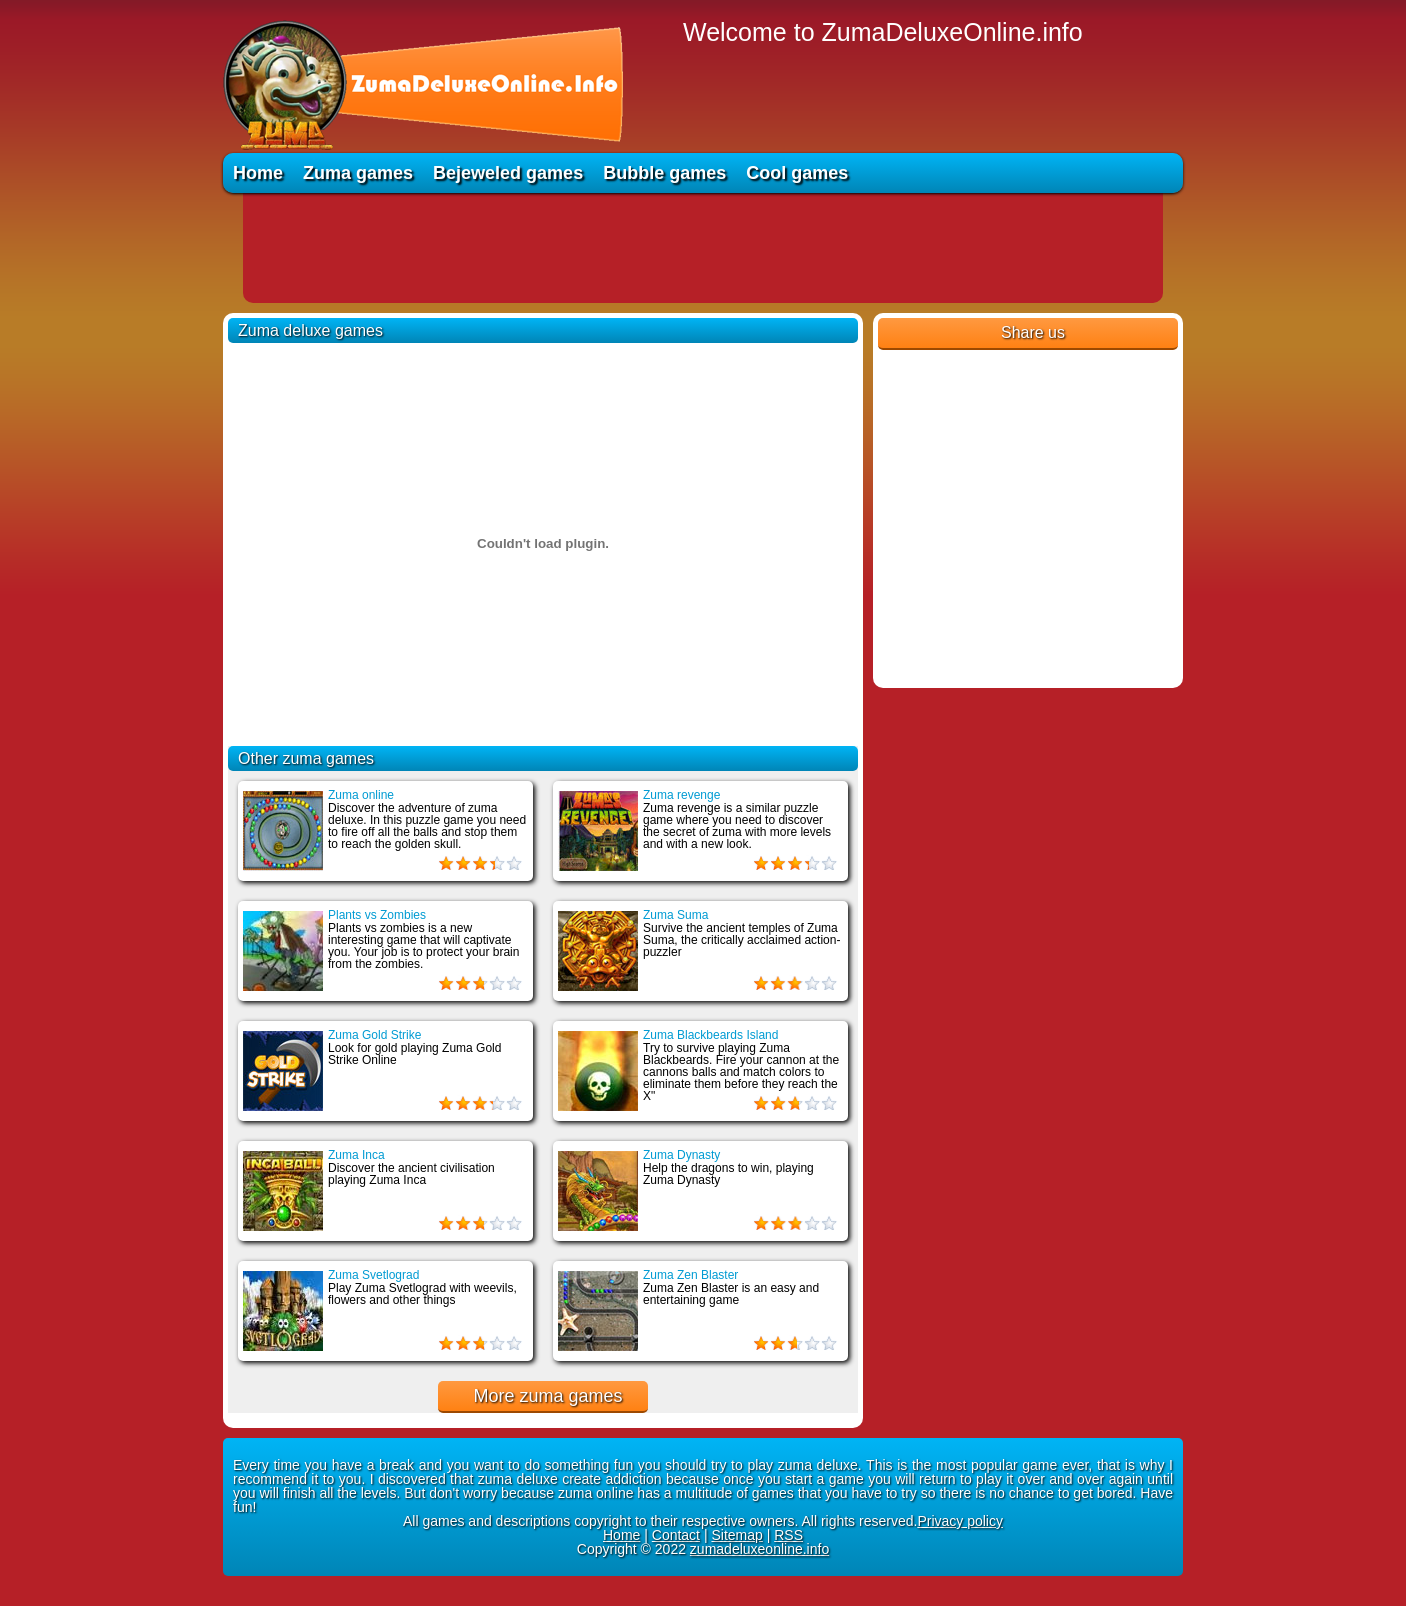  What do you see at coordinates (676, 1535) in the screenshot?
I see `Contact` at bounding box center [676, 1535].